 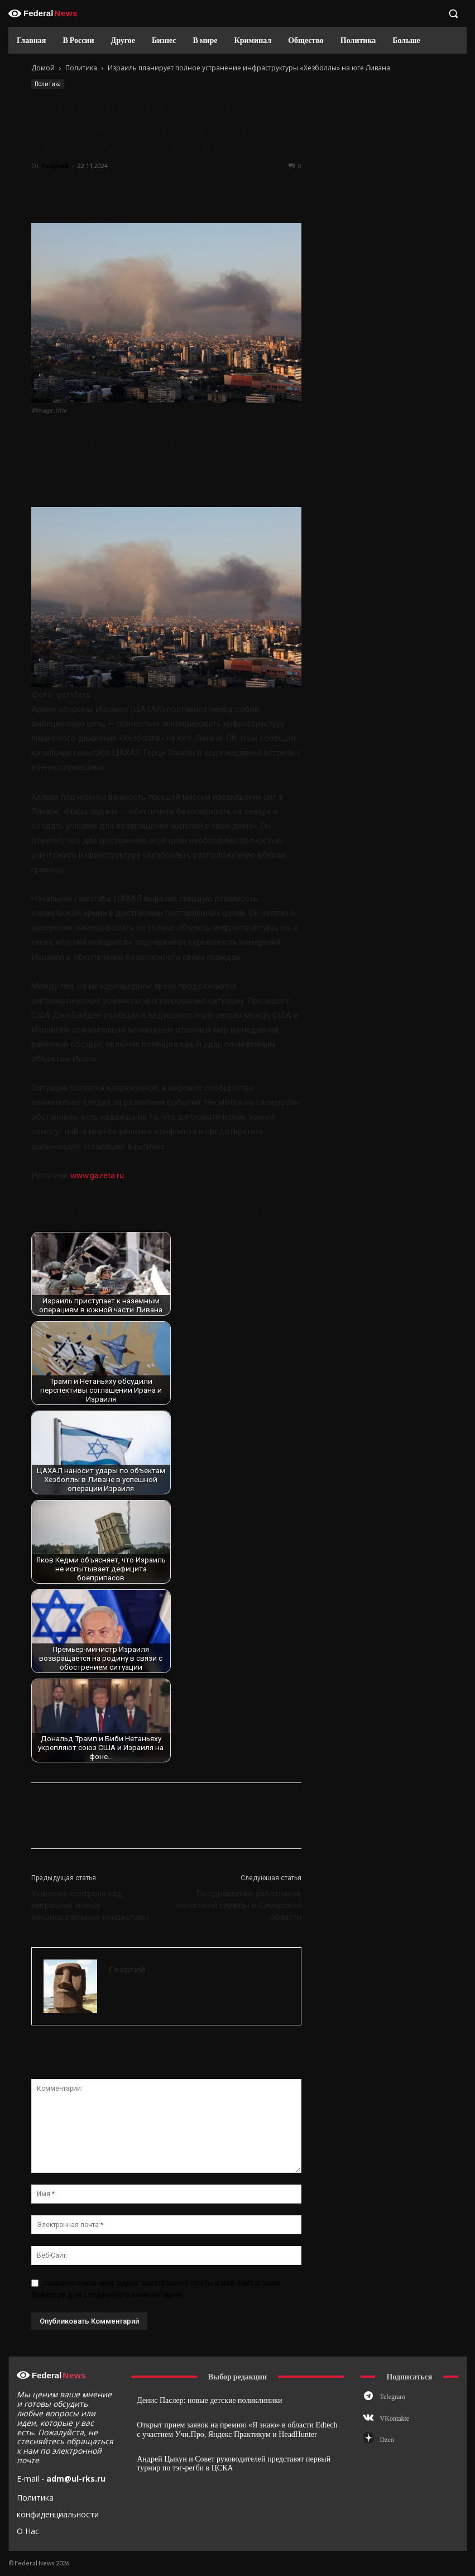 I want to click on Dzen, so click(x=387, y=2440).